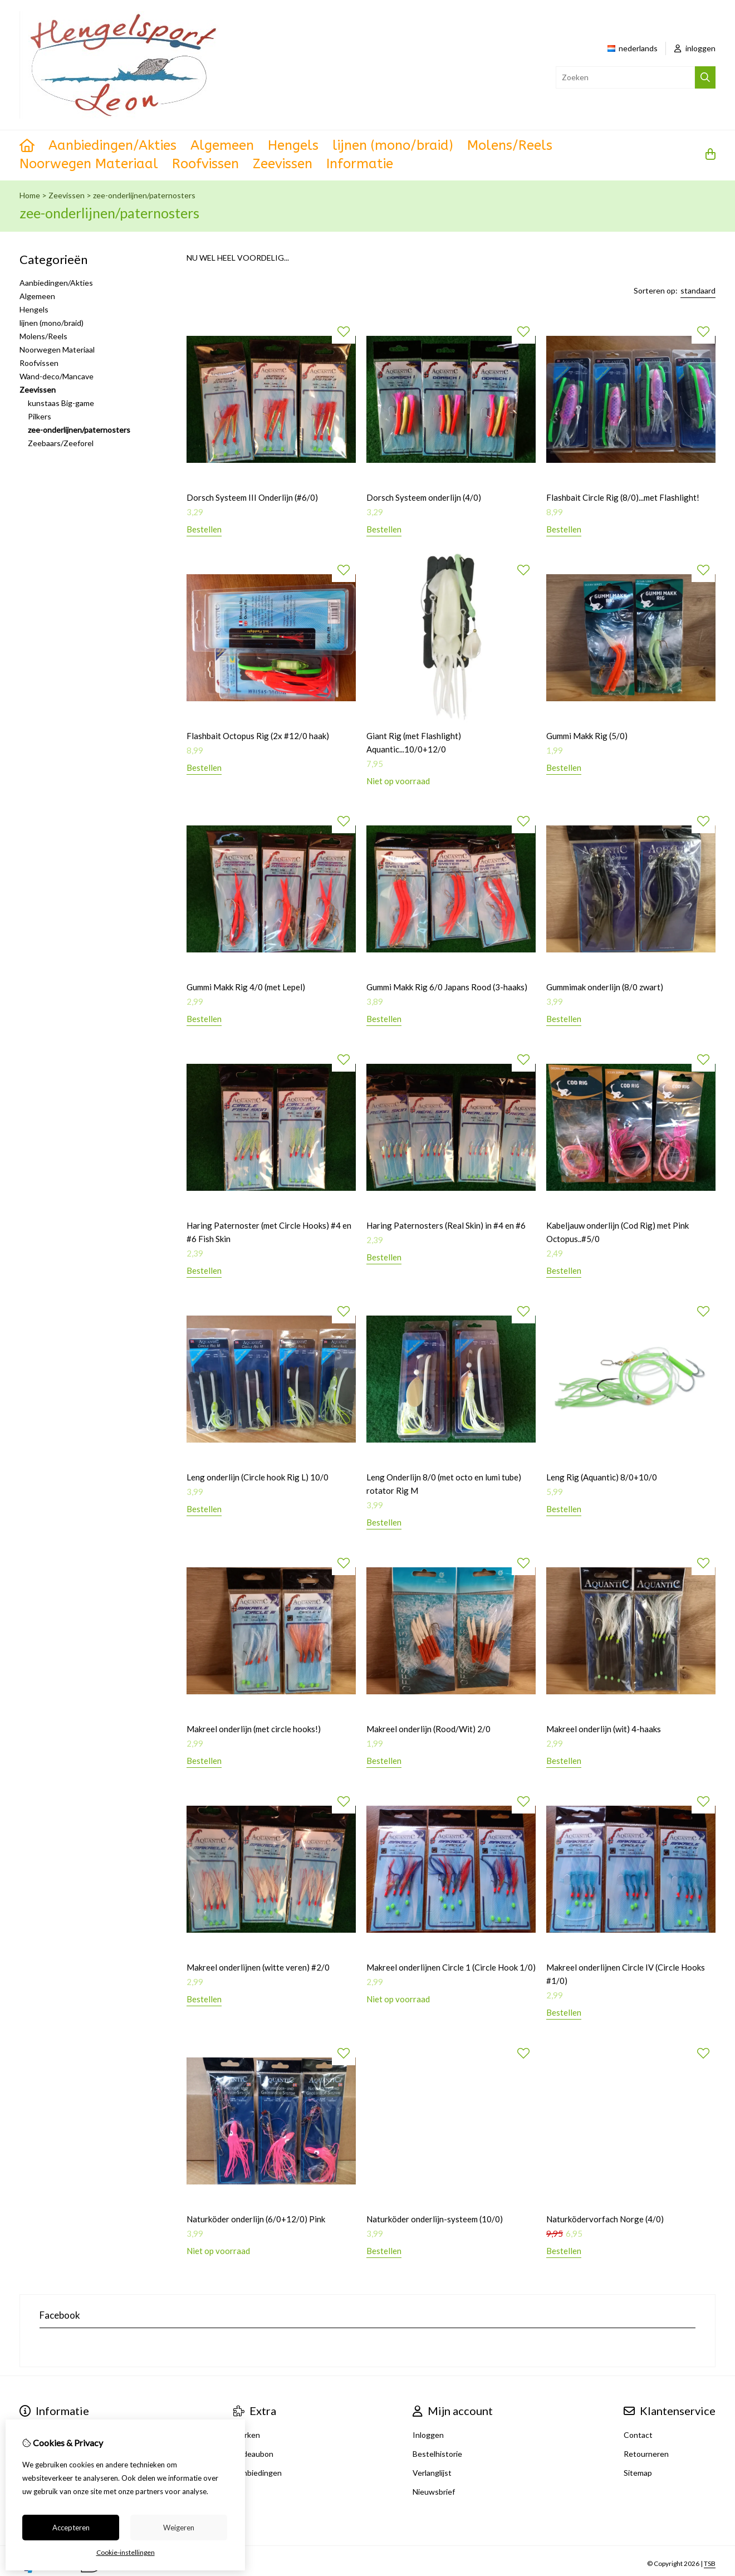  What do you see at coordinates (509, 145) in the screenshot?
I see `Molens/Reels` at bounding box center [509, 145].